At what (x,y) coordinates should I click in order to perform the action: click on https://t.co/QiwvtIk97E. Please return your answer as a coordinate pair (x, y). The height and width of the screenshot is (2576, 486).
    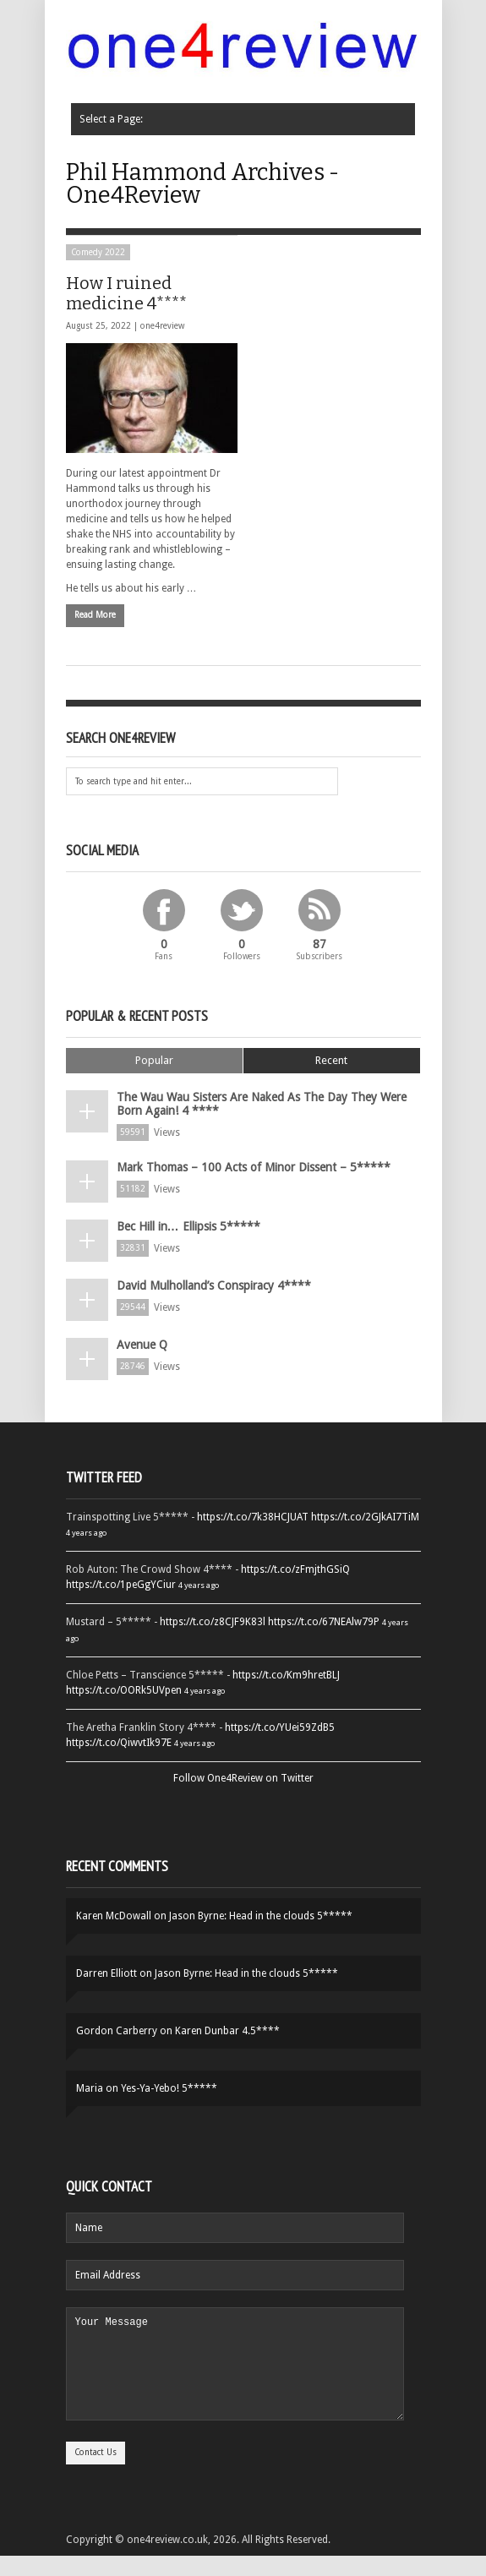
    Looking at the image, I should click on (119, 1743).